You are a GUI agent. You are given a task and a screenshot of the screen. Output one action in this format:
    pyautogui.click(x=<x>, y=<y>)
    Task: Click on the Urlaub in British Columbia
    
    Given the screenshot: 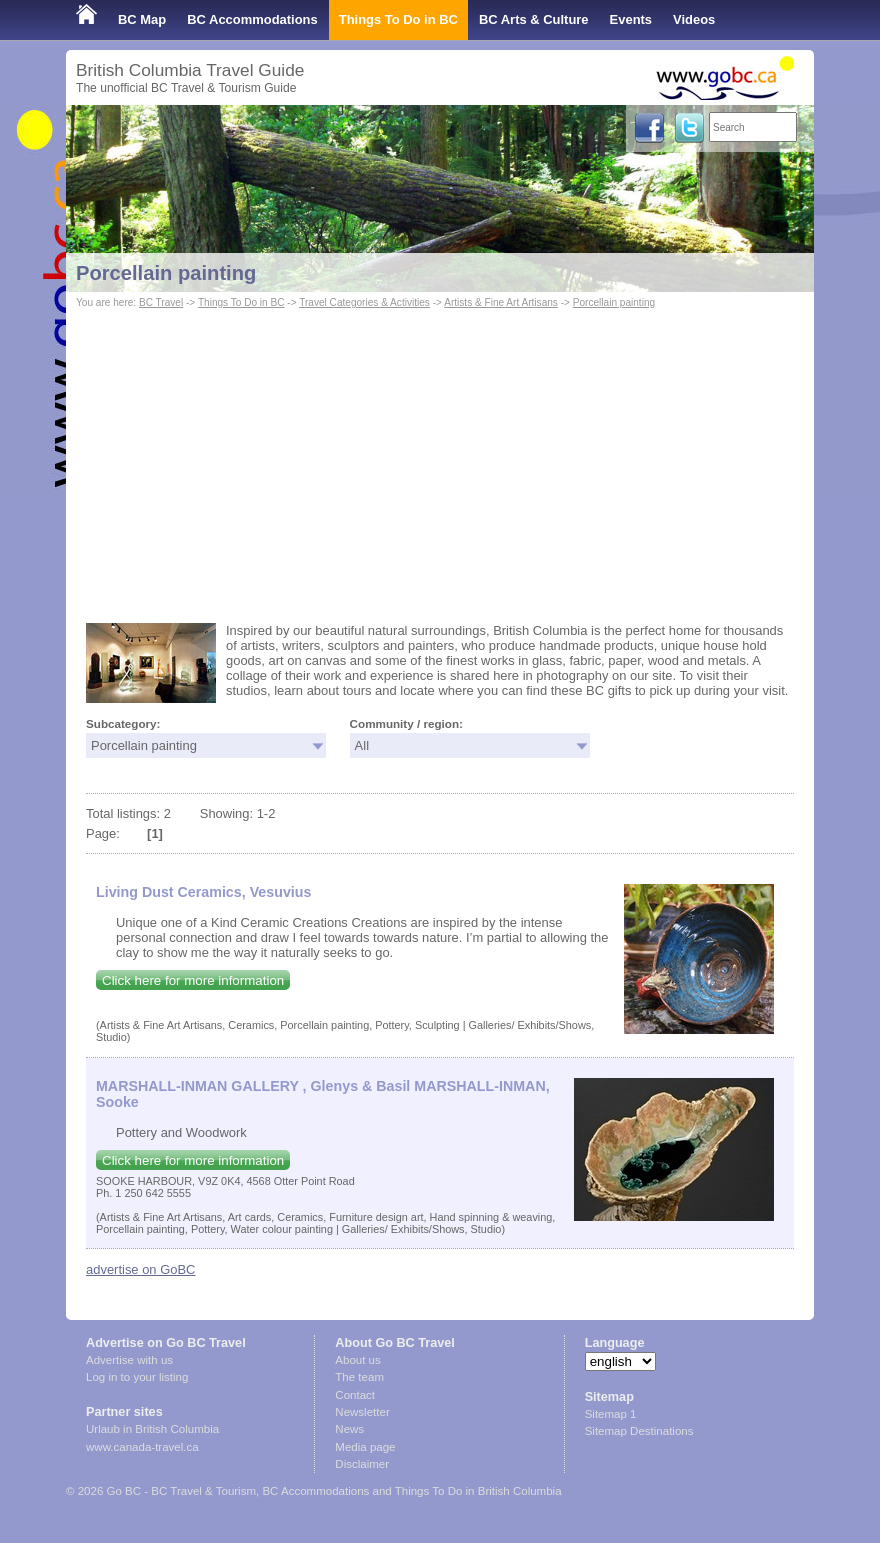 What is the action you would take?
    pyautogui.click(x=152, y=1429)
    